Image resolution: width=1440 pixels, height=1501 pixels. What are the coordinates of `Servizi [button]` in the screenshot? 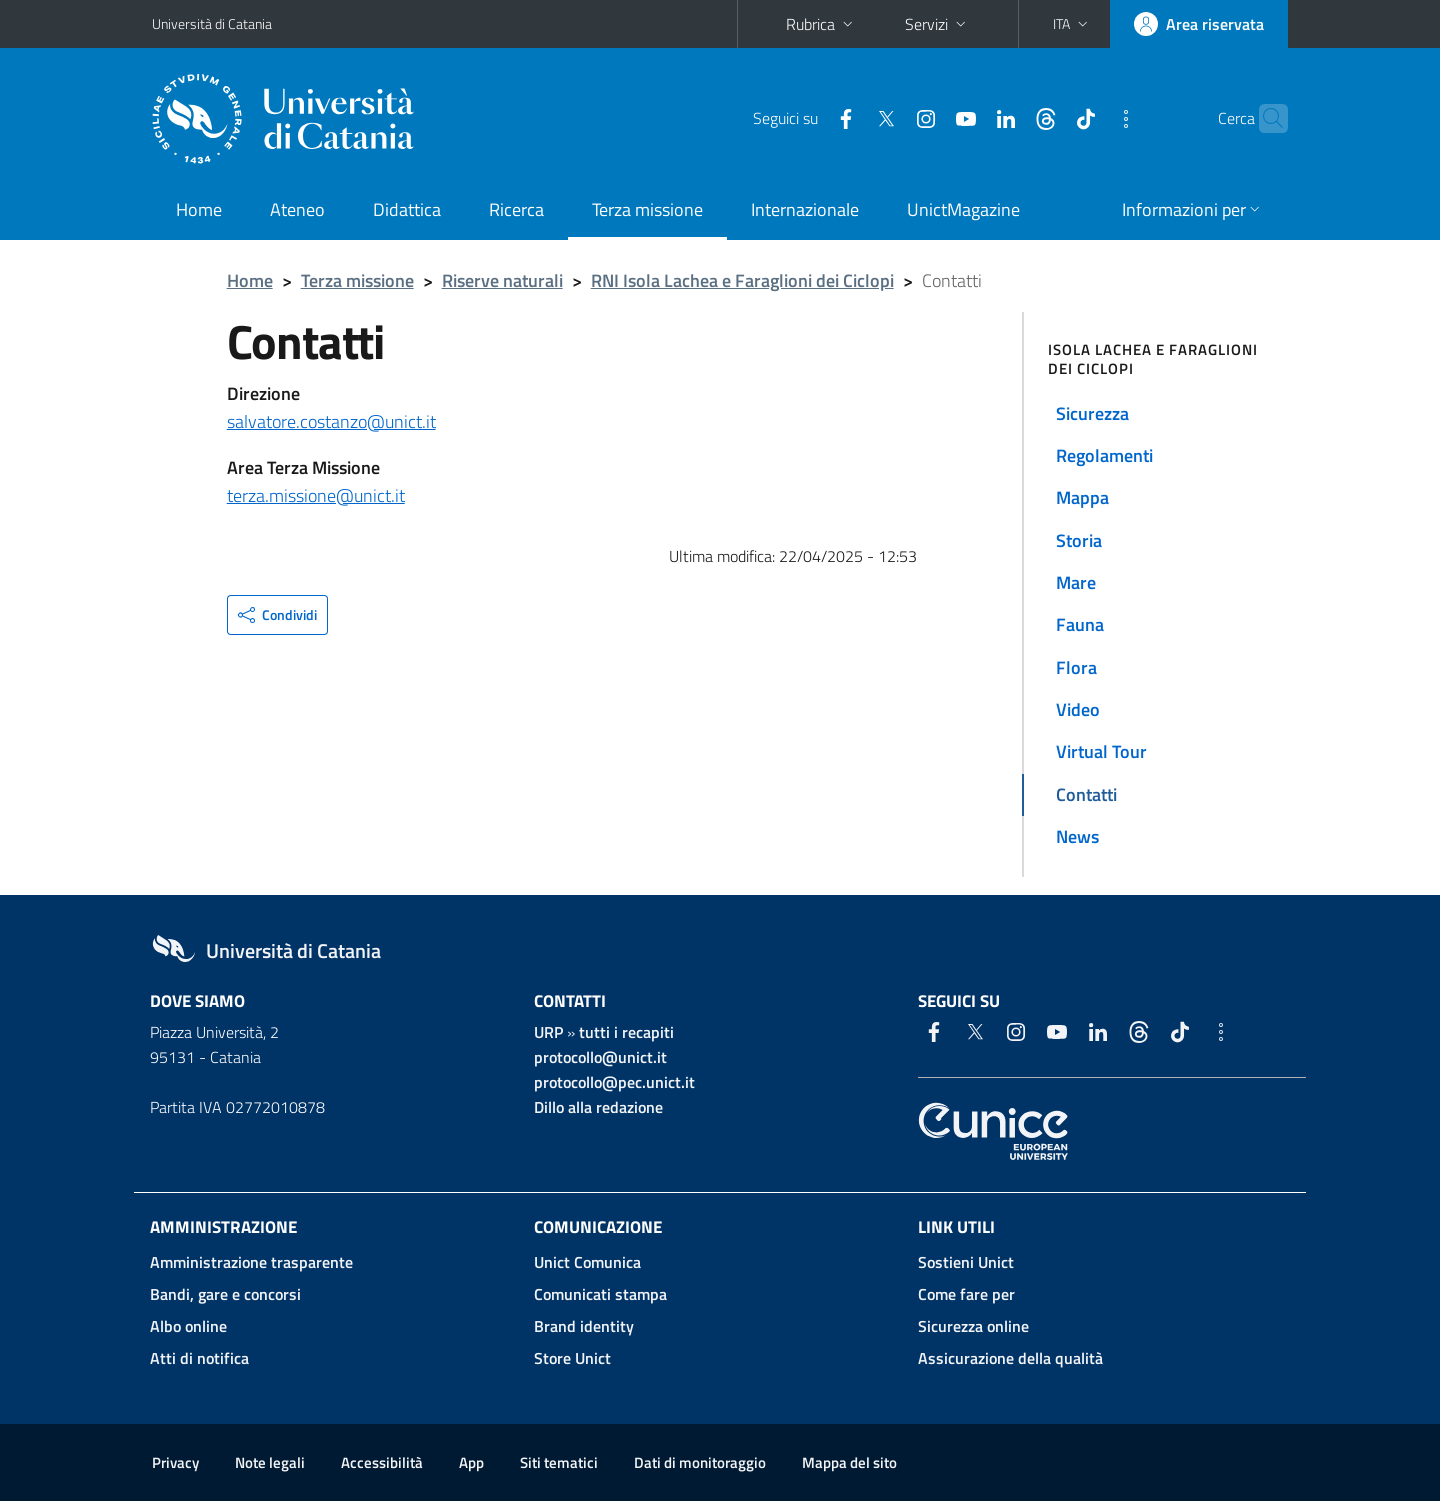 It's located at (937, 24).